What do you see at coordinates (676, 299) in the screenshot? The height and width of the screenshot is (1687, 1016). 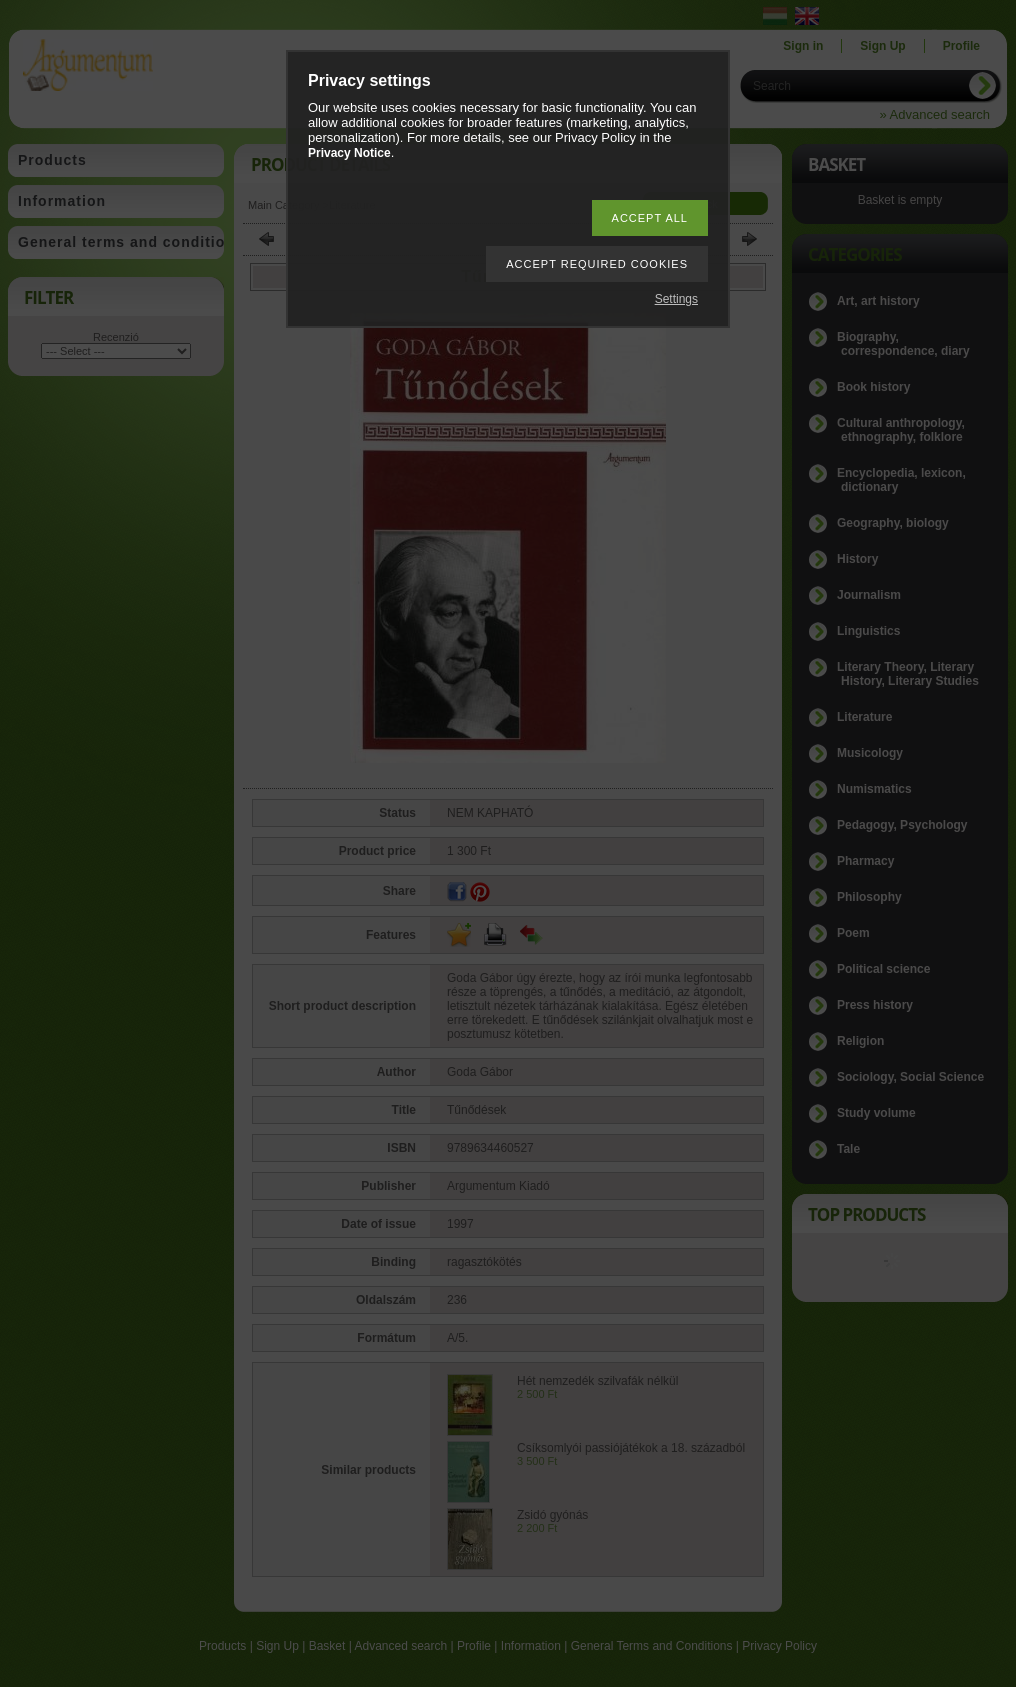 I see `Settings` at bounding box center [676, 299].